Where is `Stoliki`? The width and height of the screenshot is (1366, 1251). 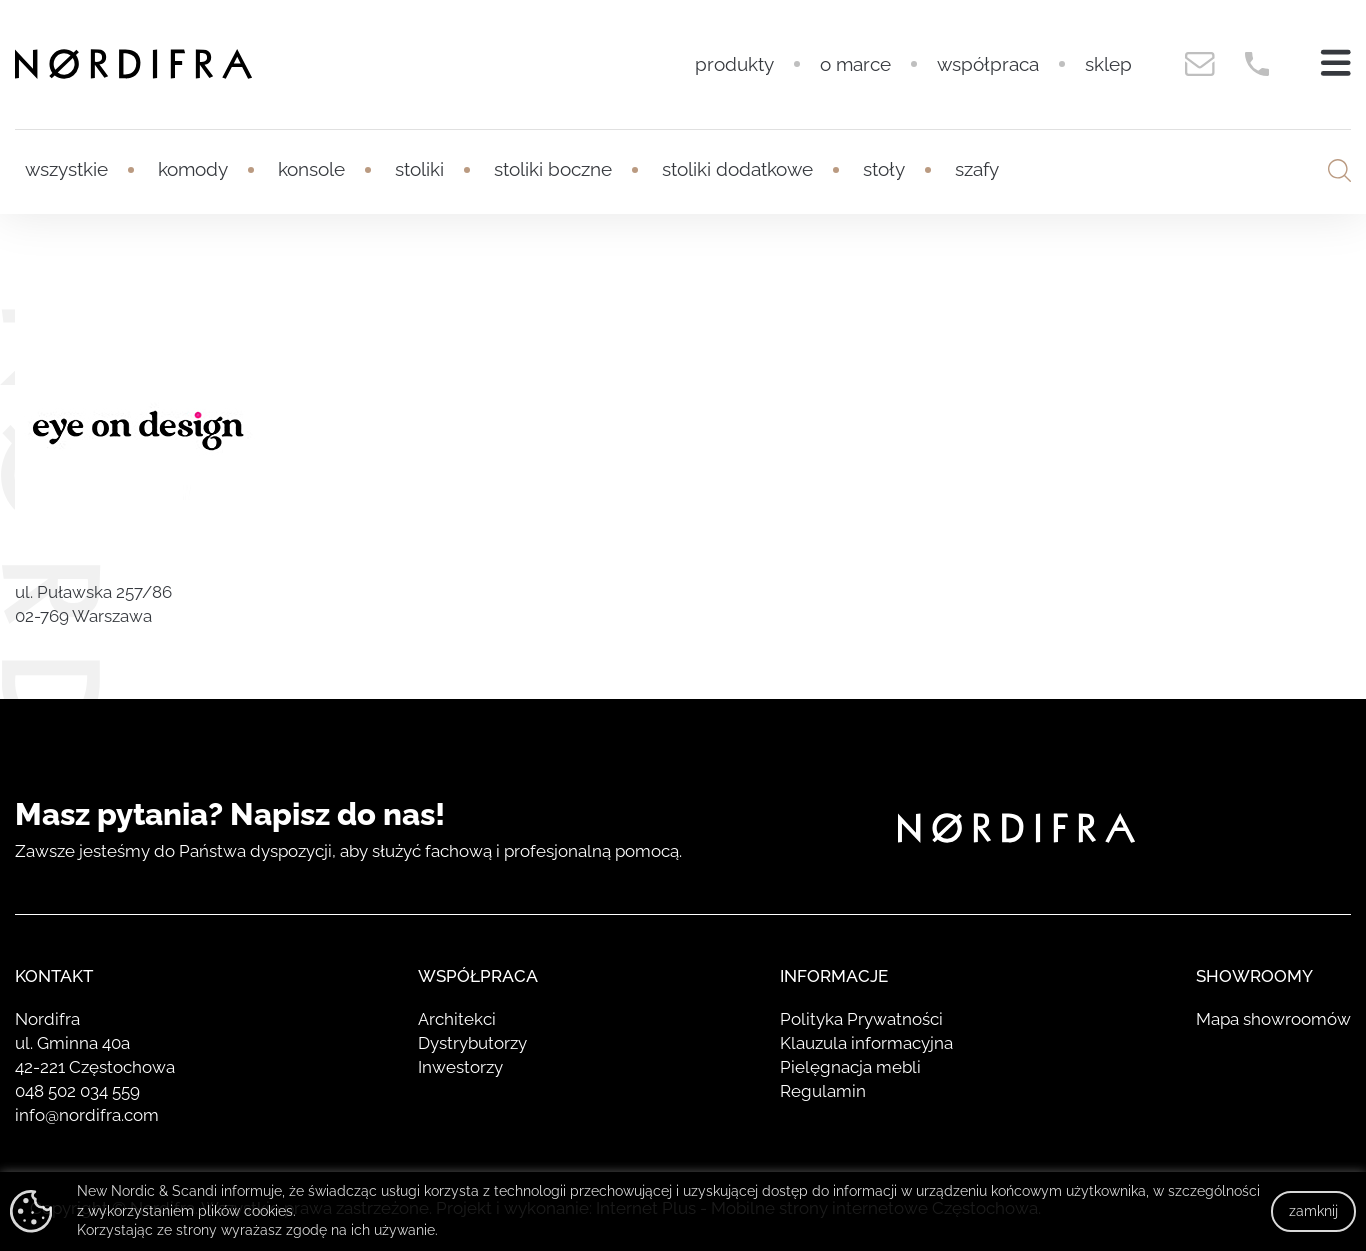
Stoliki is located at coordinates (419, 169).